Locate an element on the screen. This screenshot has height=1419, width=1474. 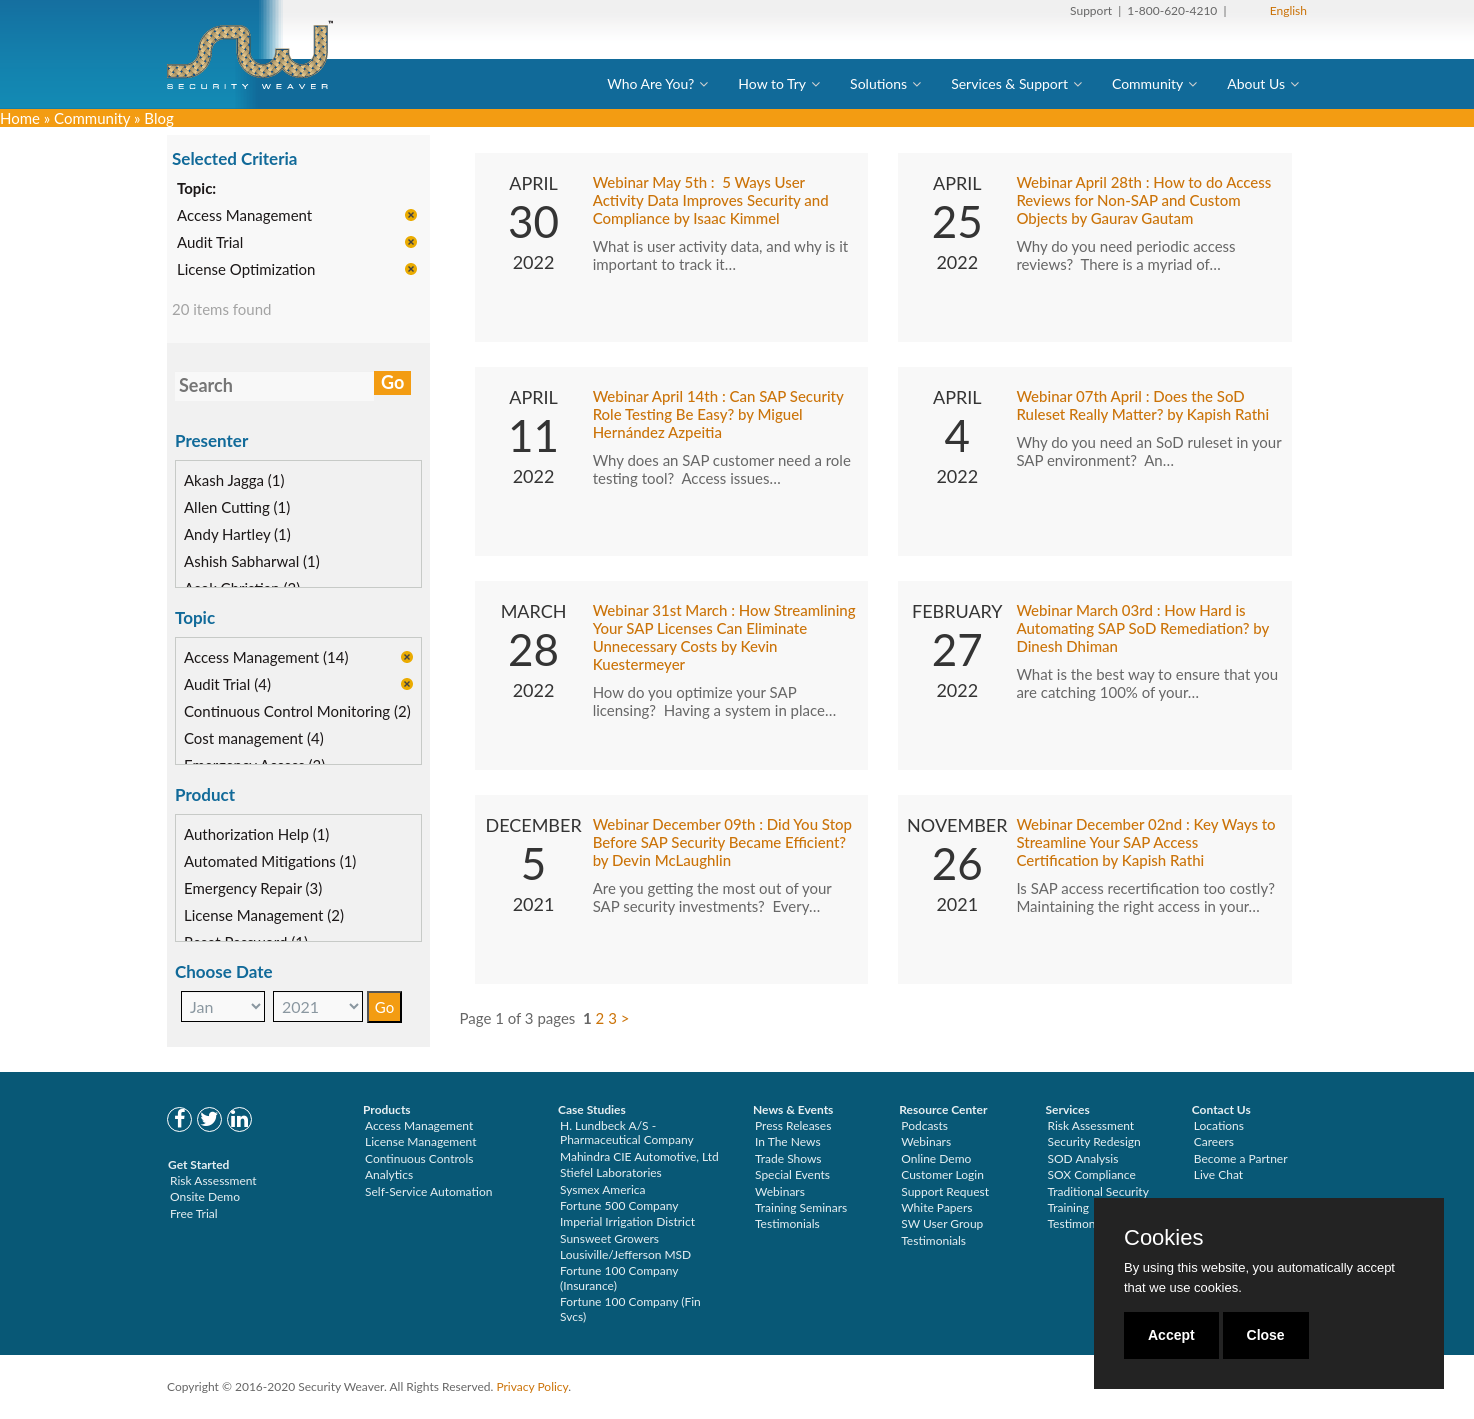
Press Releases is located at coordinates (793, 1125).